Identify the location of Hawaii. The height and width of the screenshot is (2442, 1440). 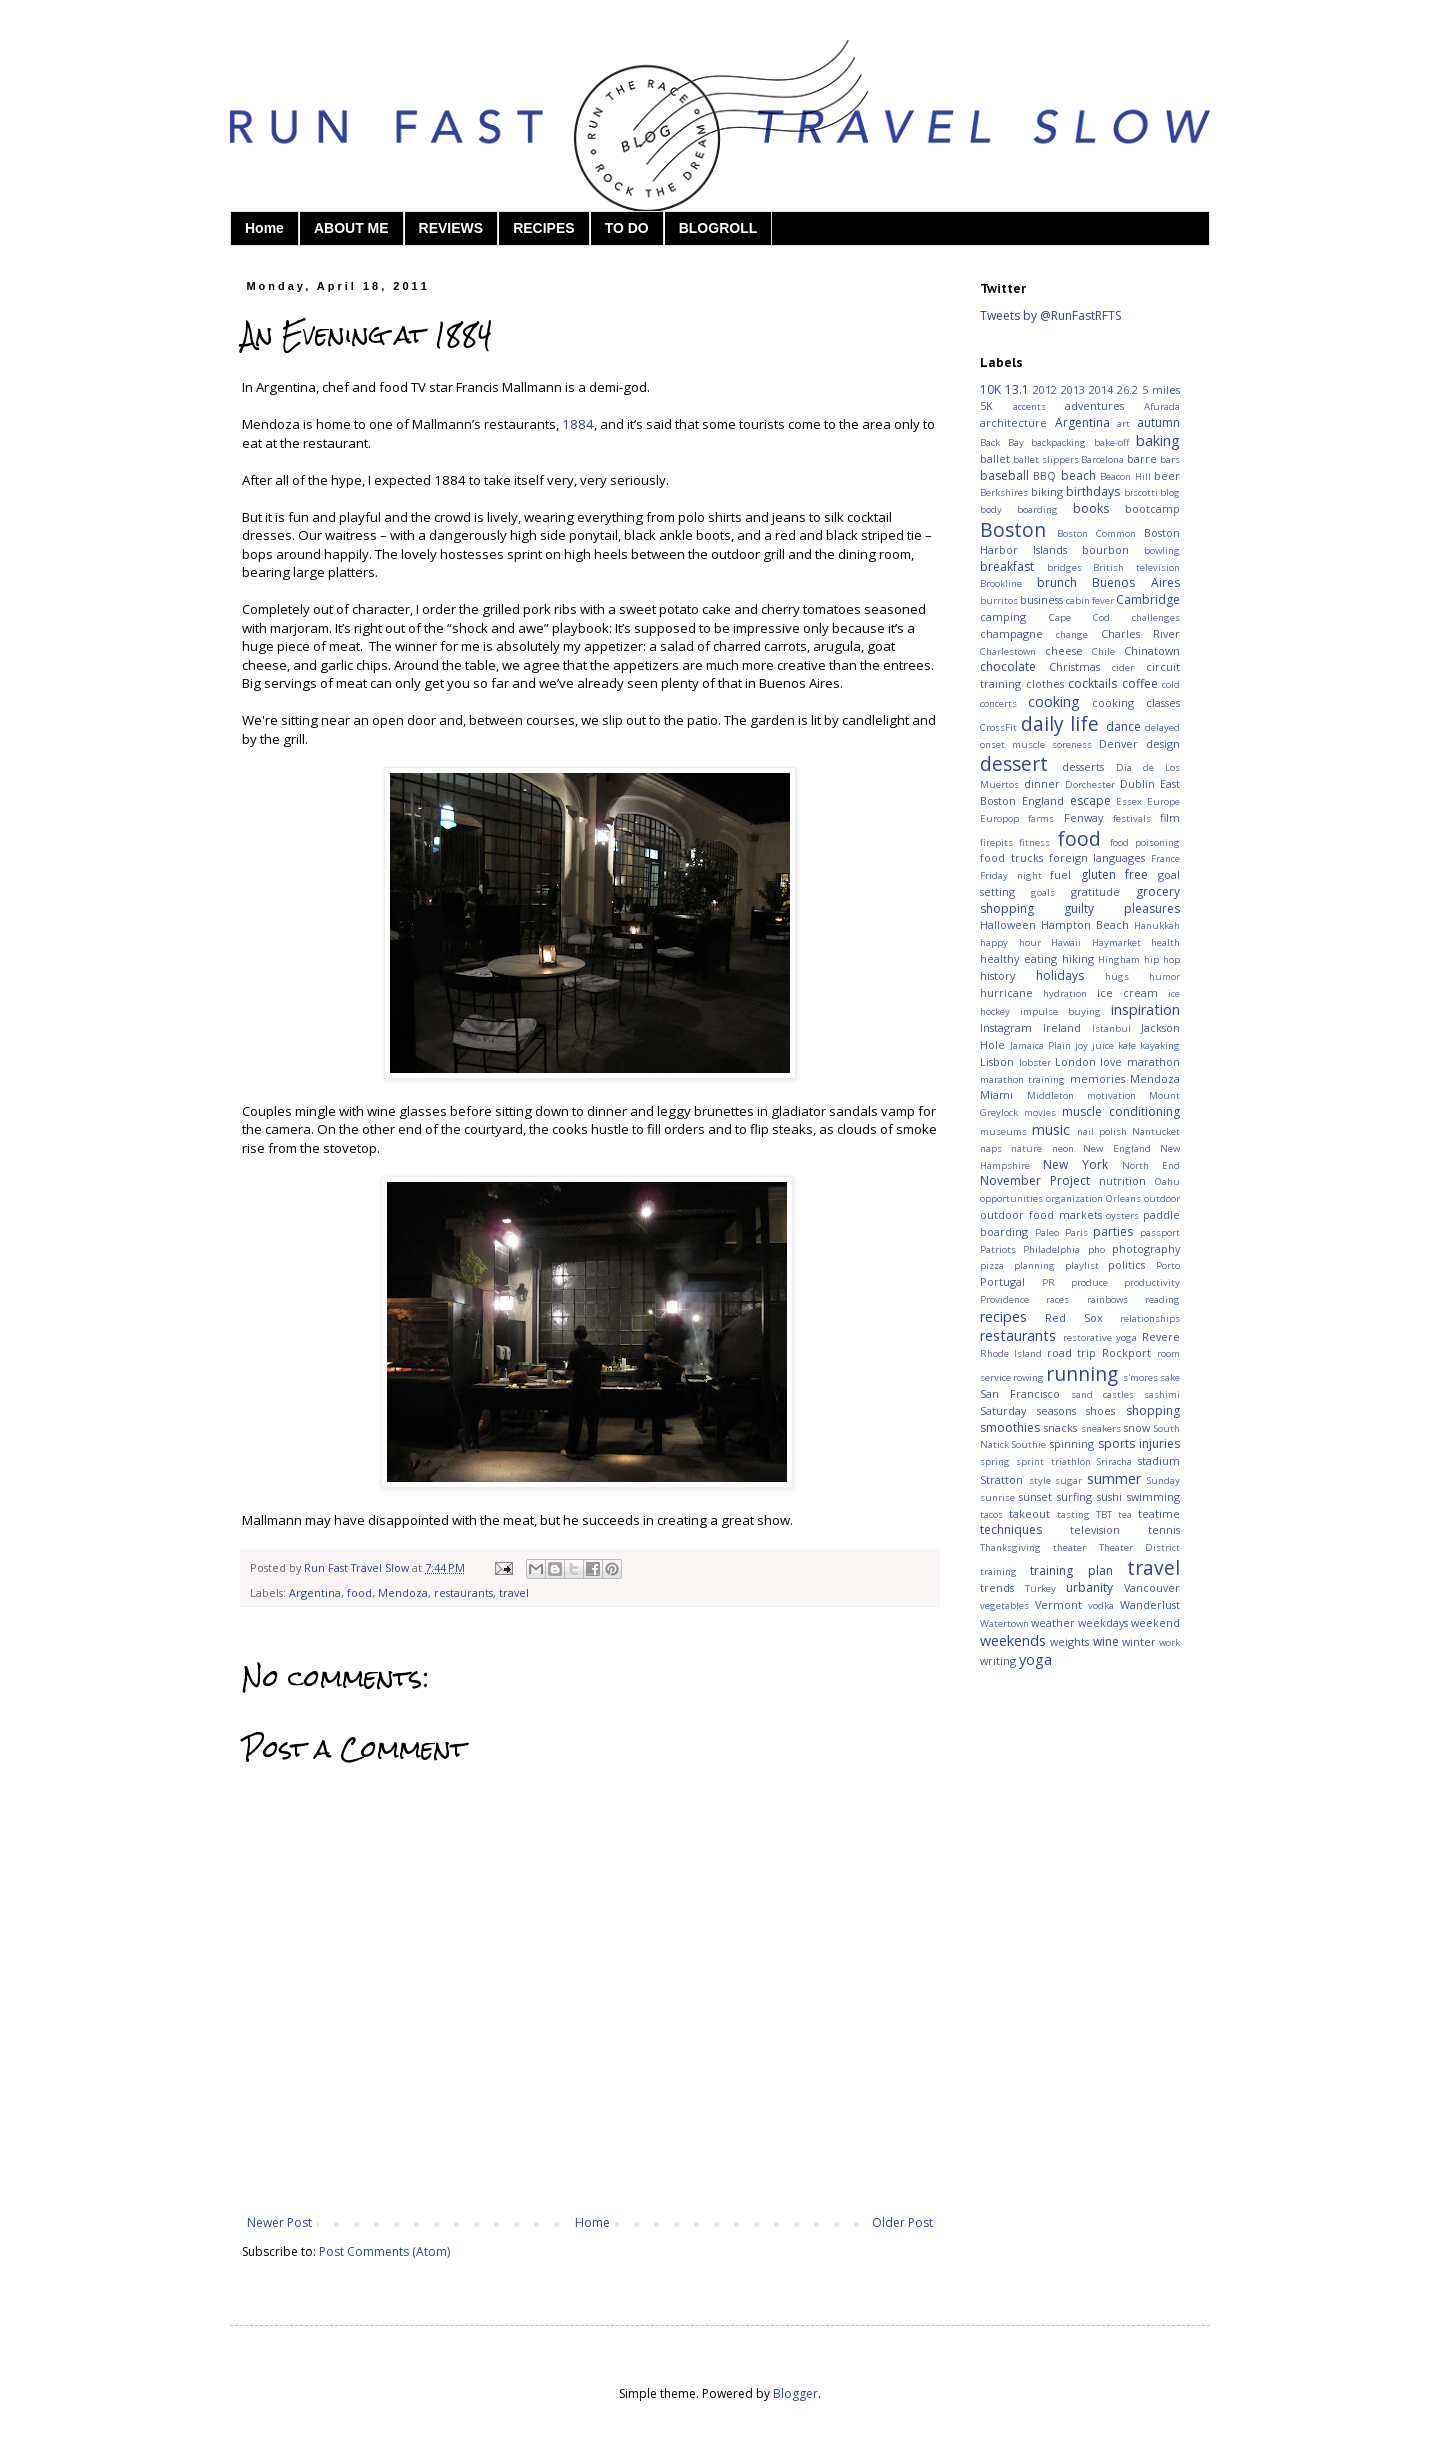
(1066, 942).